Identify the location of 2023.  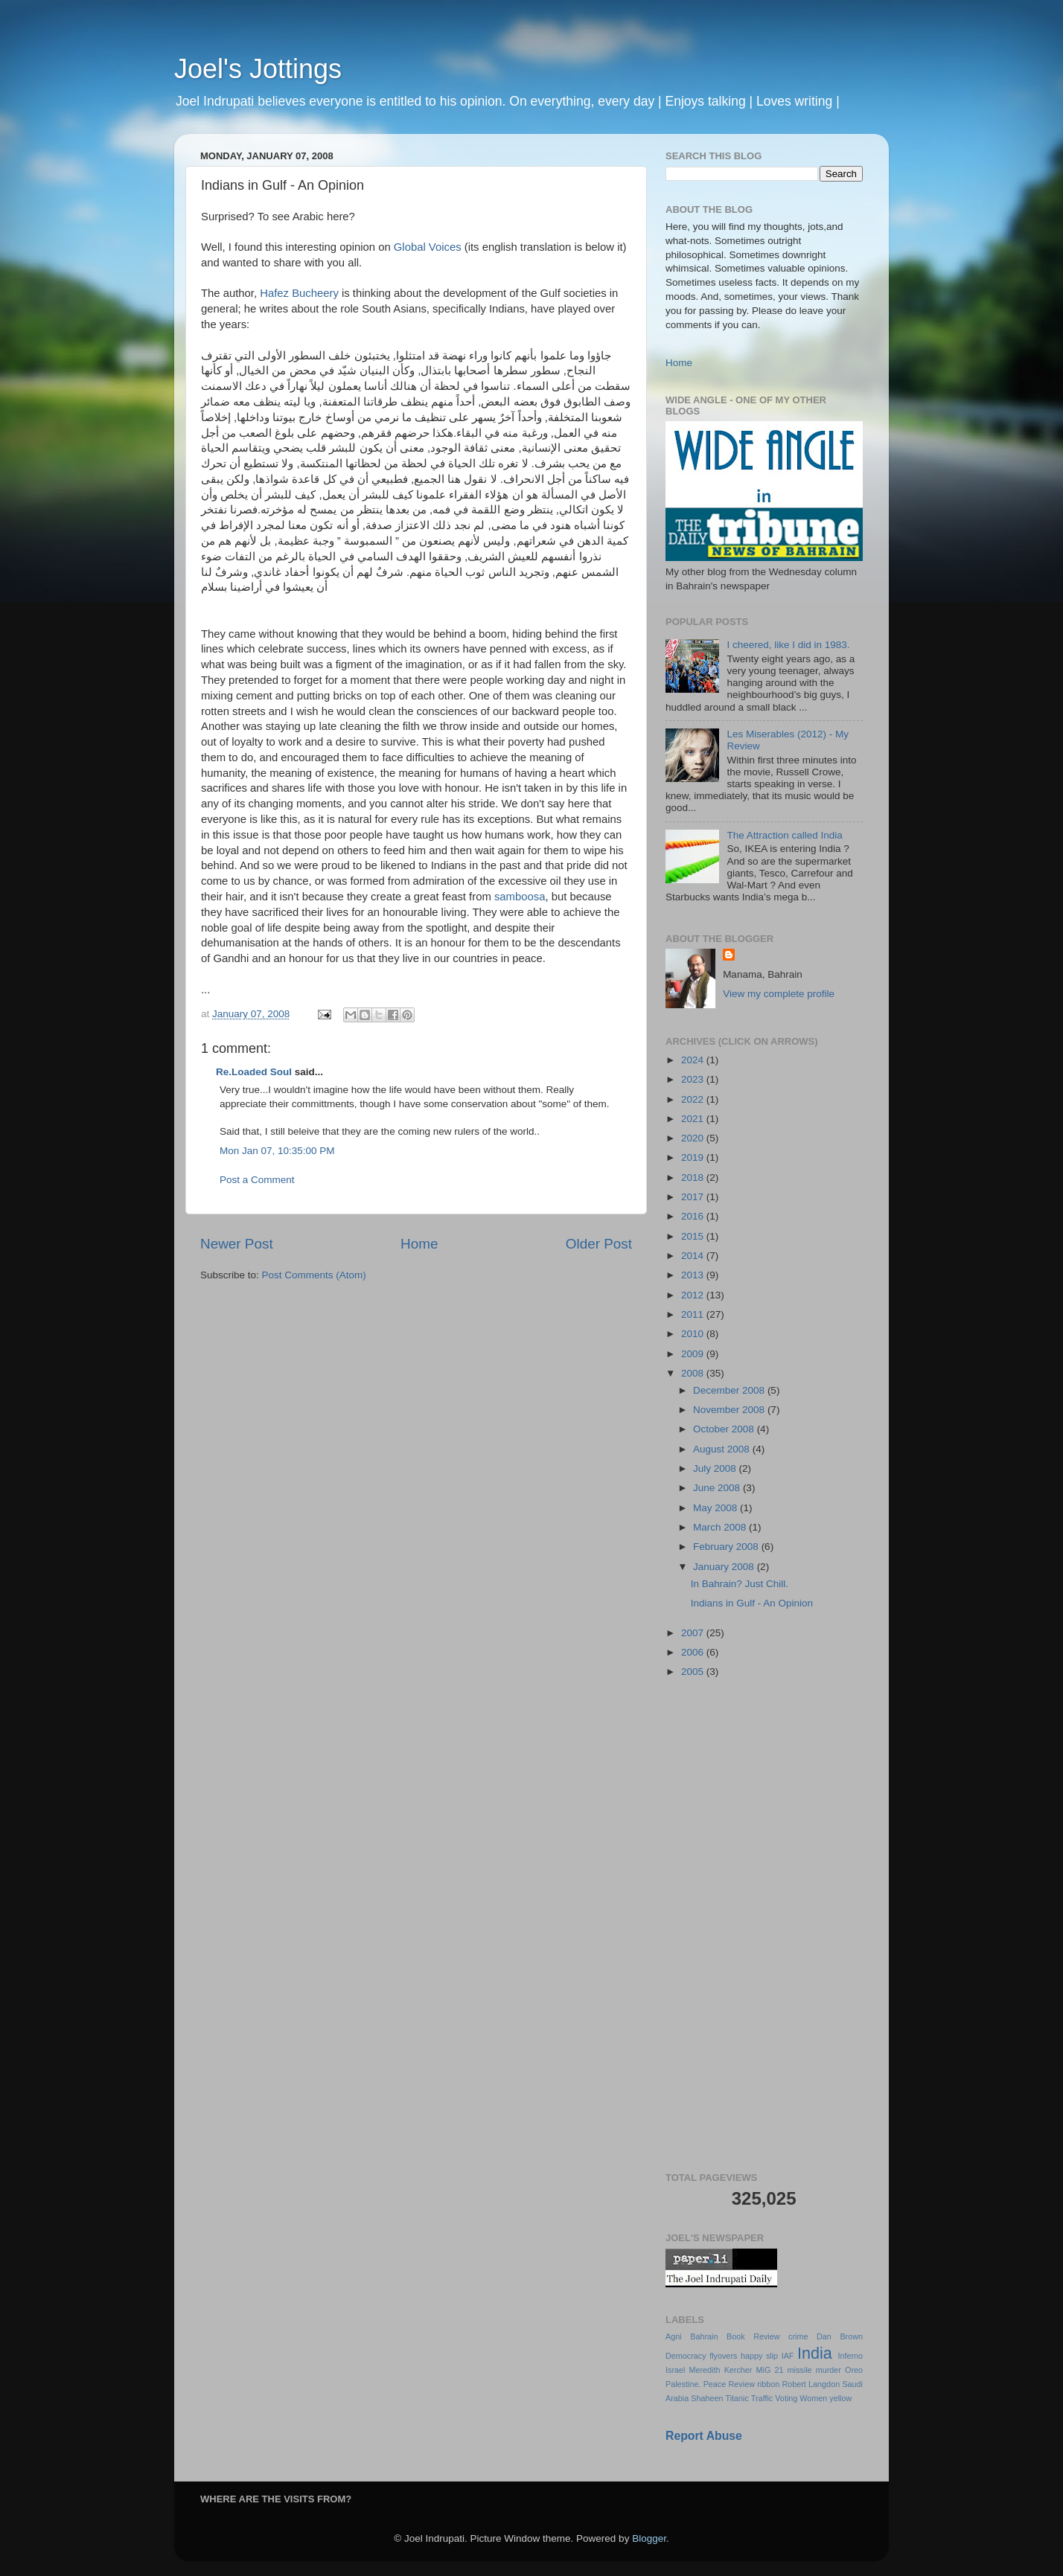
(693, 1079).